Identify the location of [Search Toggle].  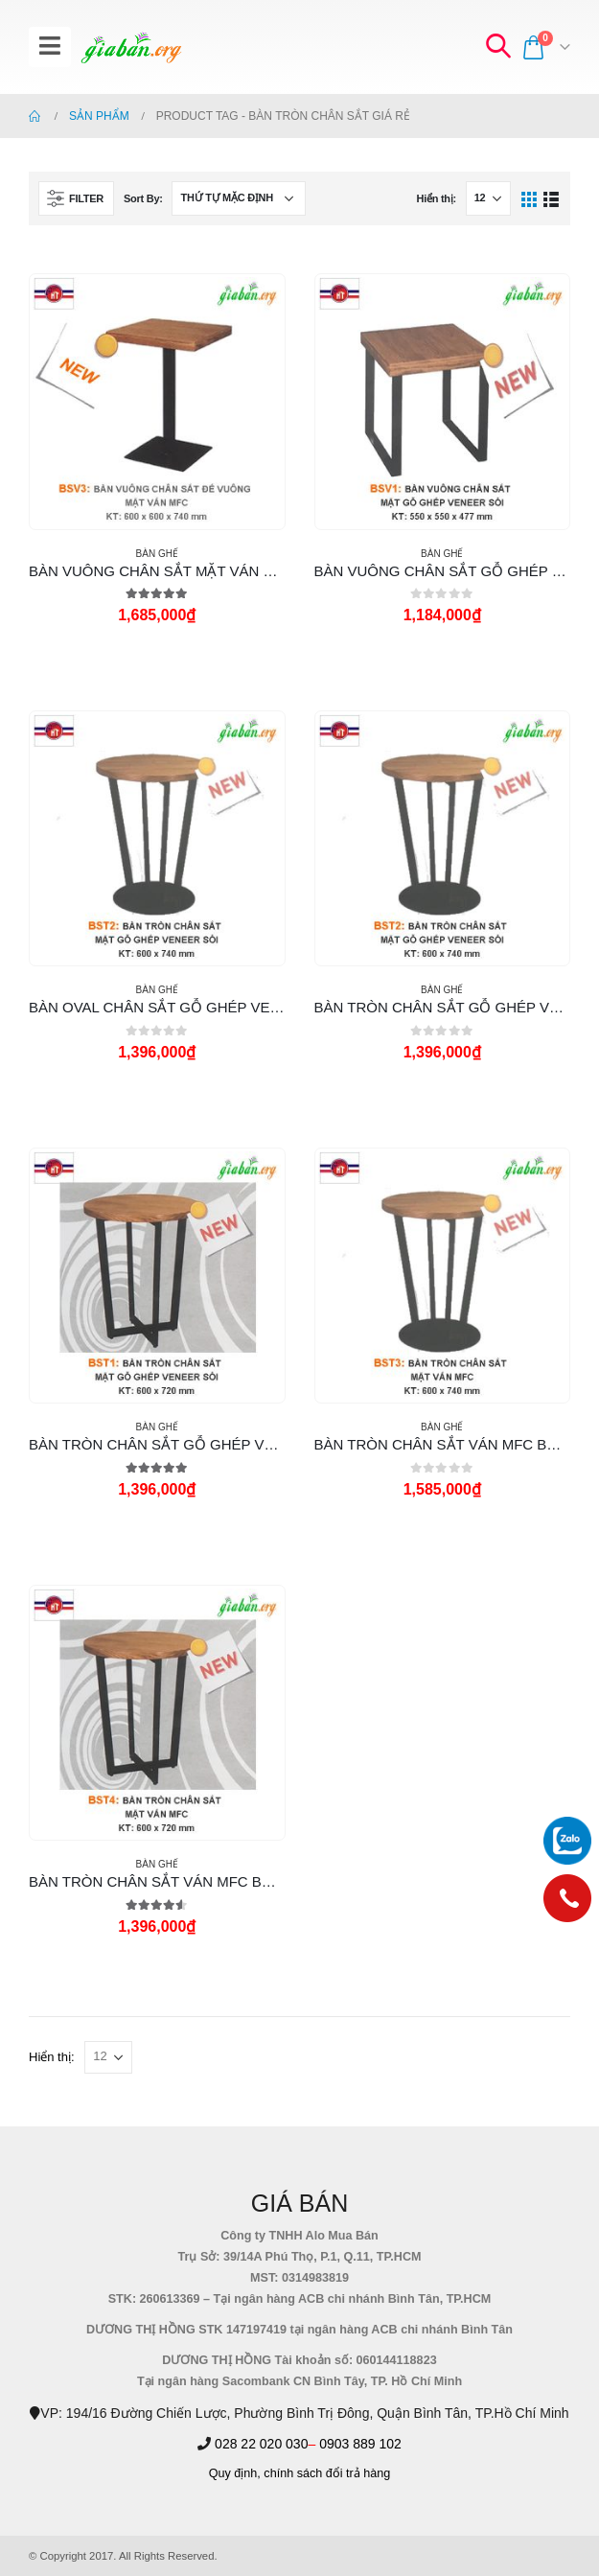
(497, 47).